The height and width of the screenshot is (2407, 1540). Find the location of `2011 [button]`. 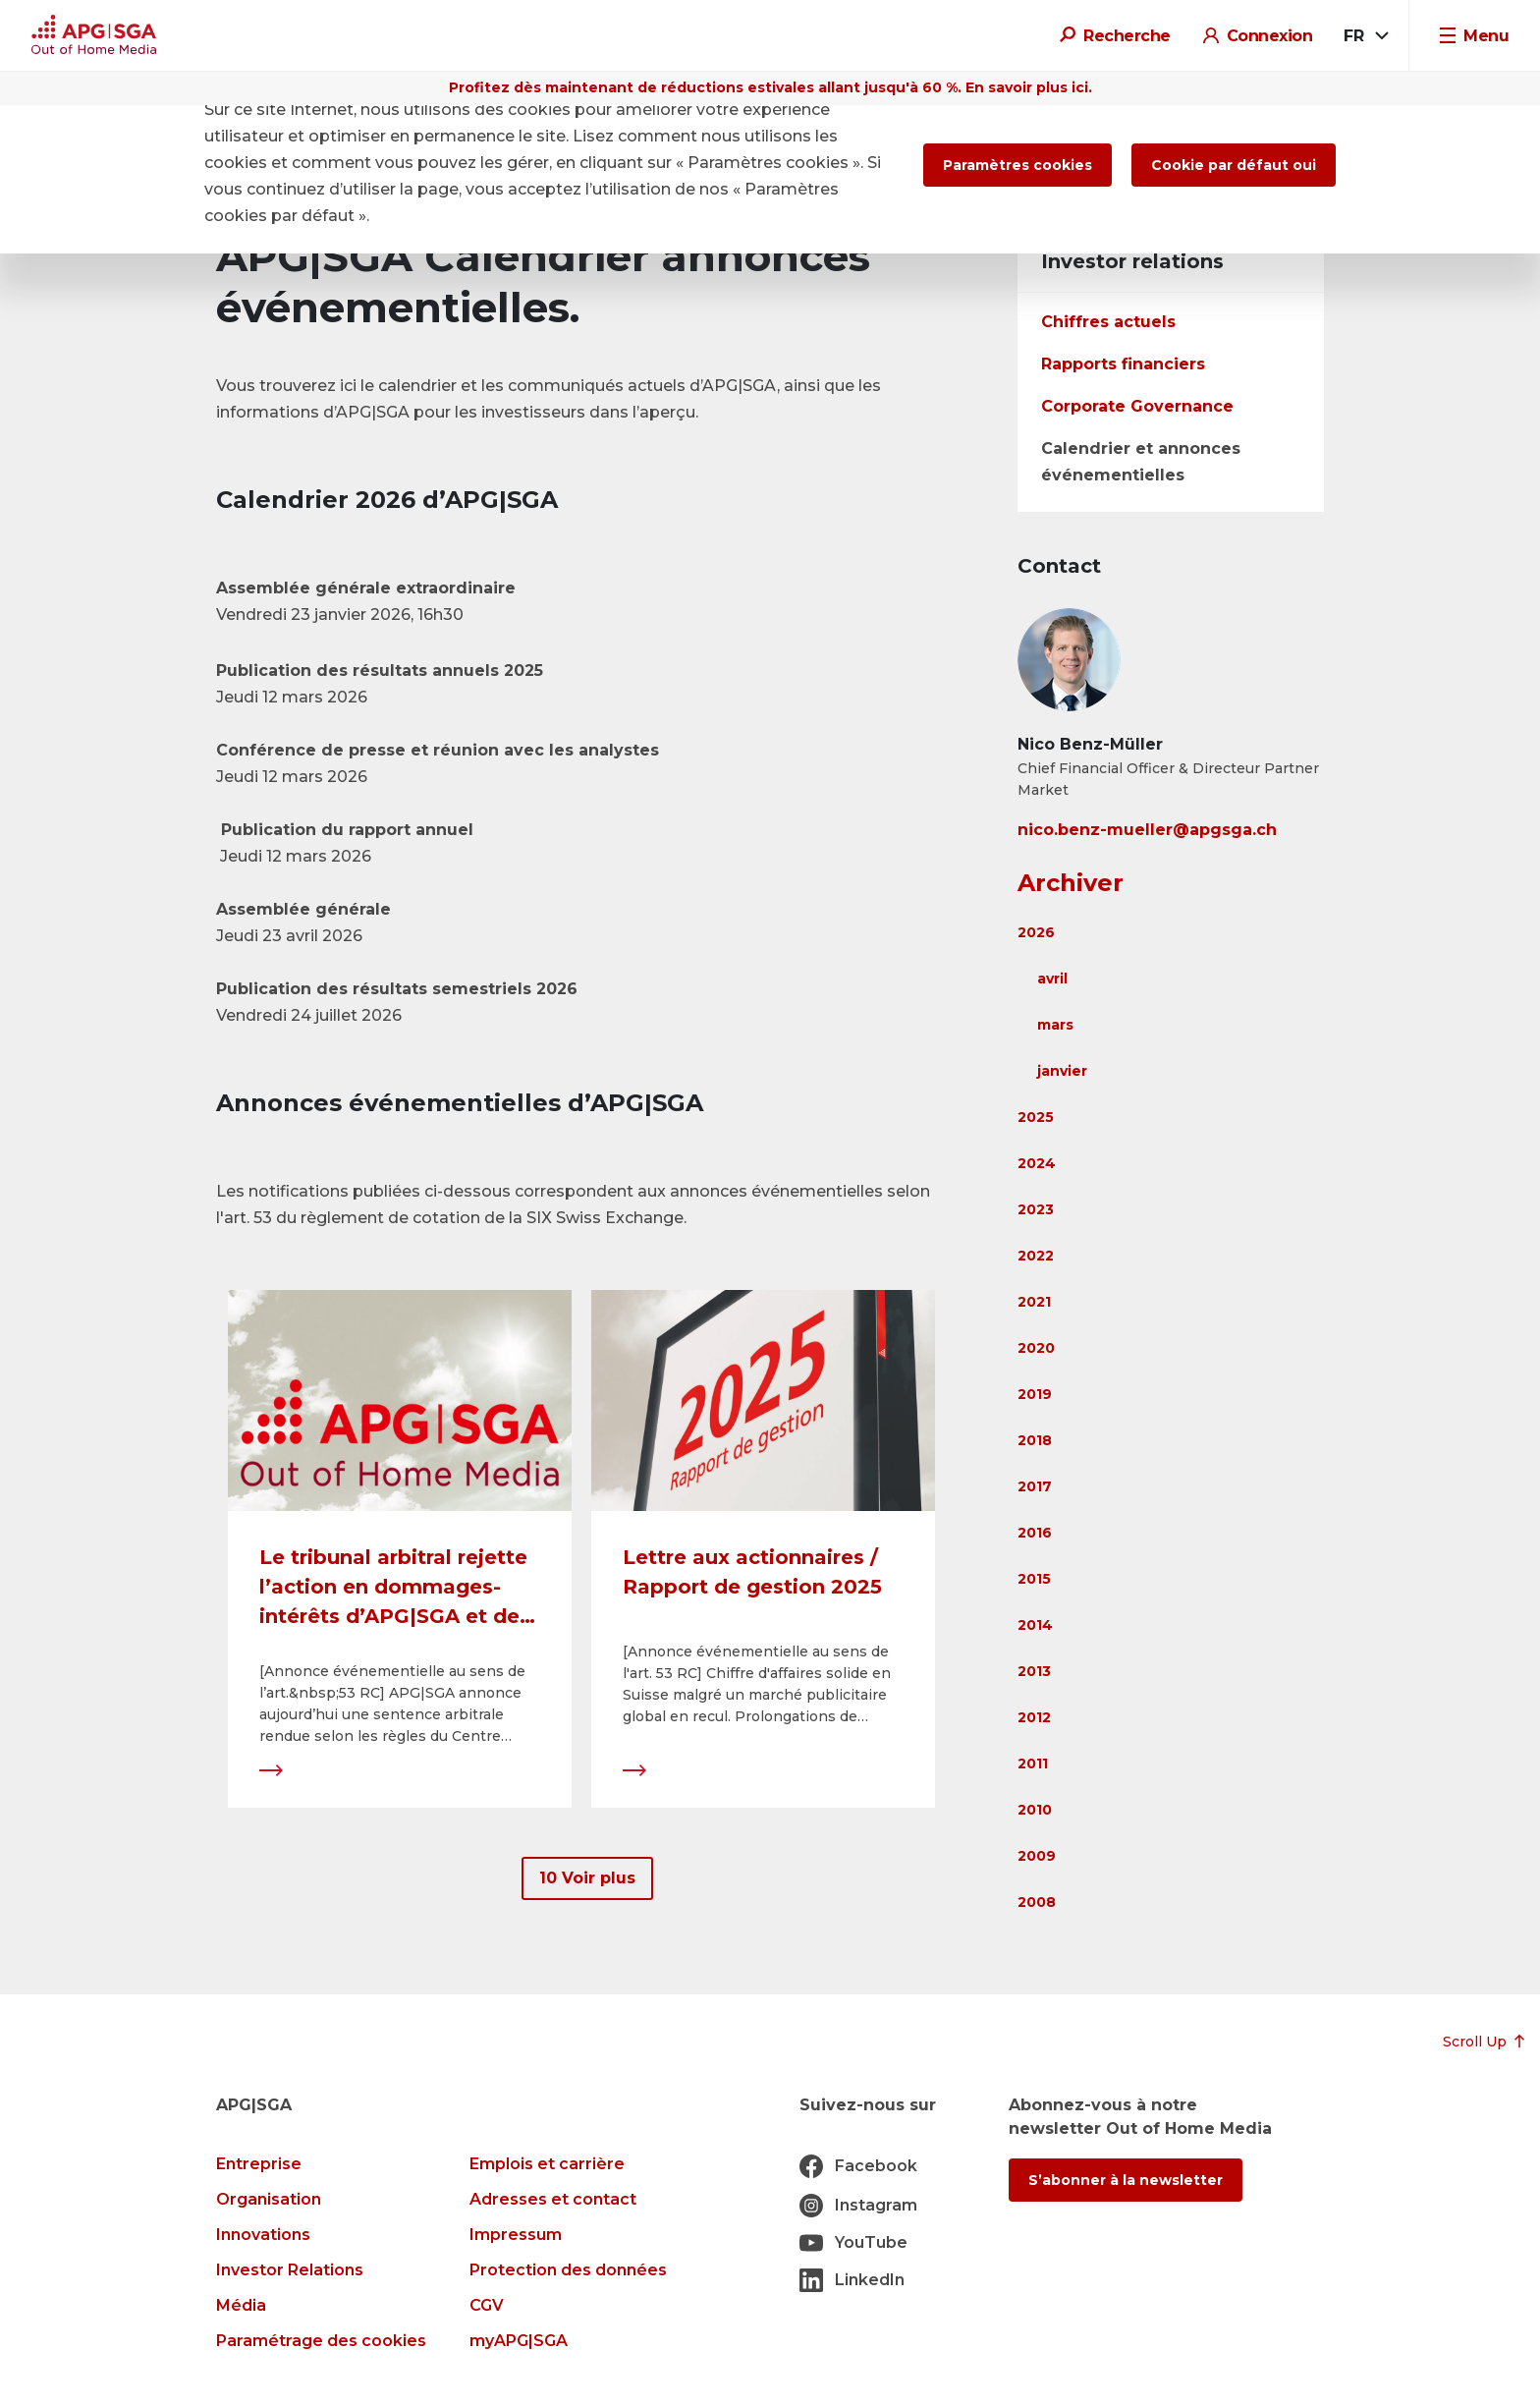

2011 [button] is located at coordinates (1033, 1763).